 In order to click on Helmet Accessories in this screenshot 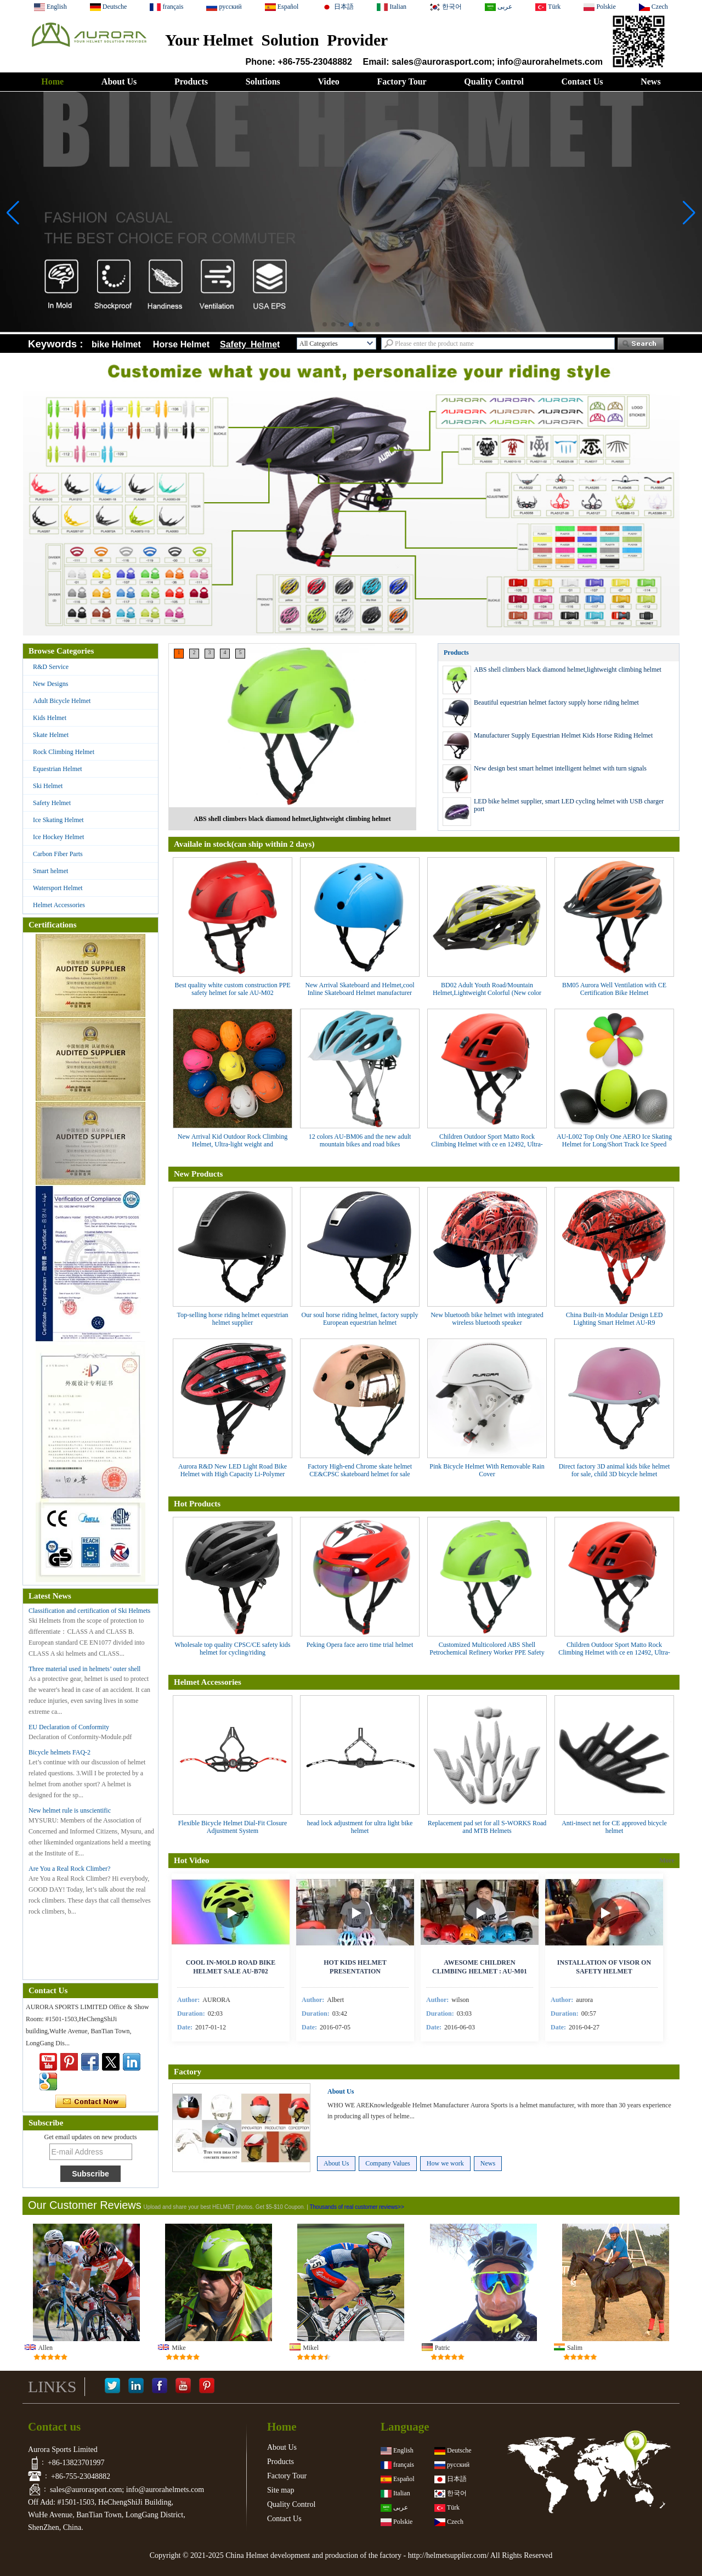, I will do `click(59, 905)`.